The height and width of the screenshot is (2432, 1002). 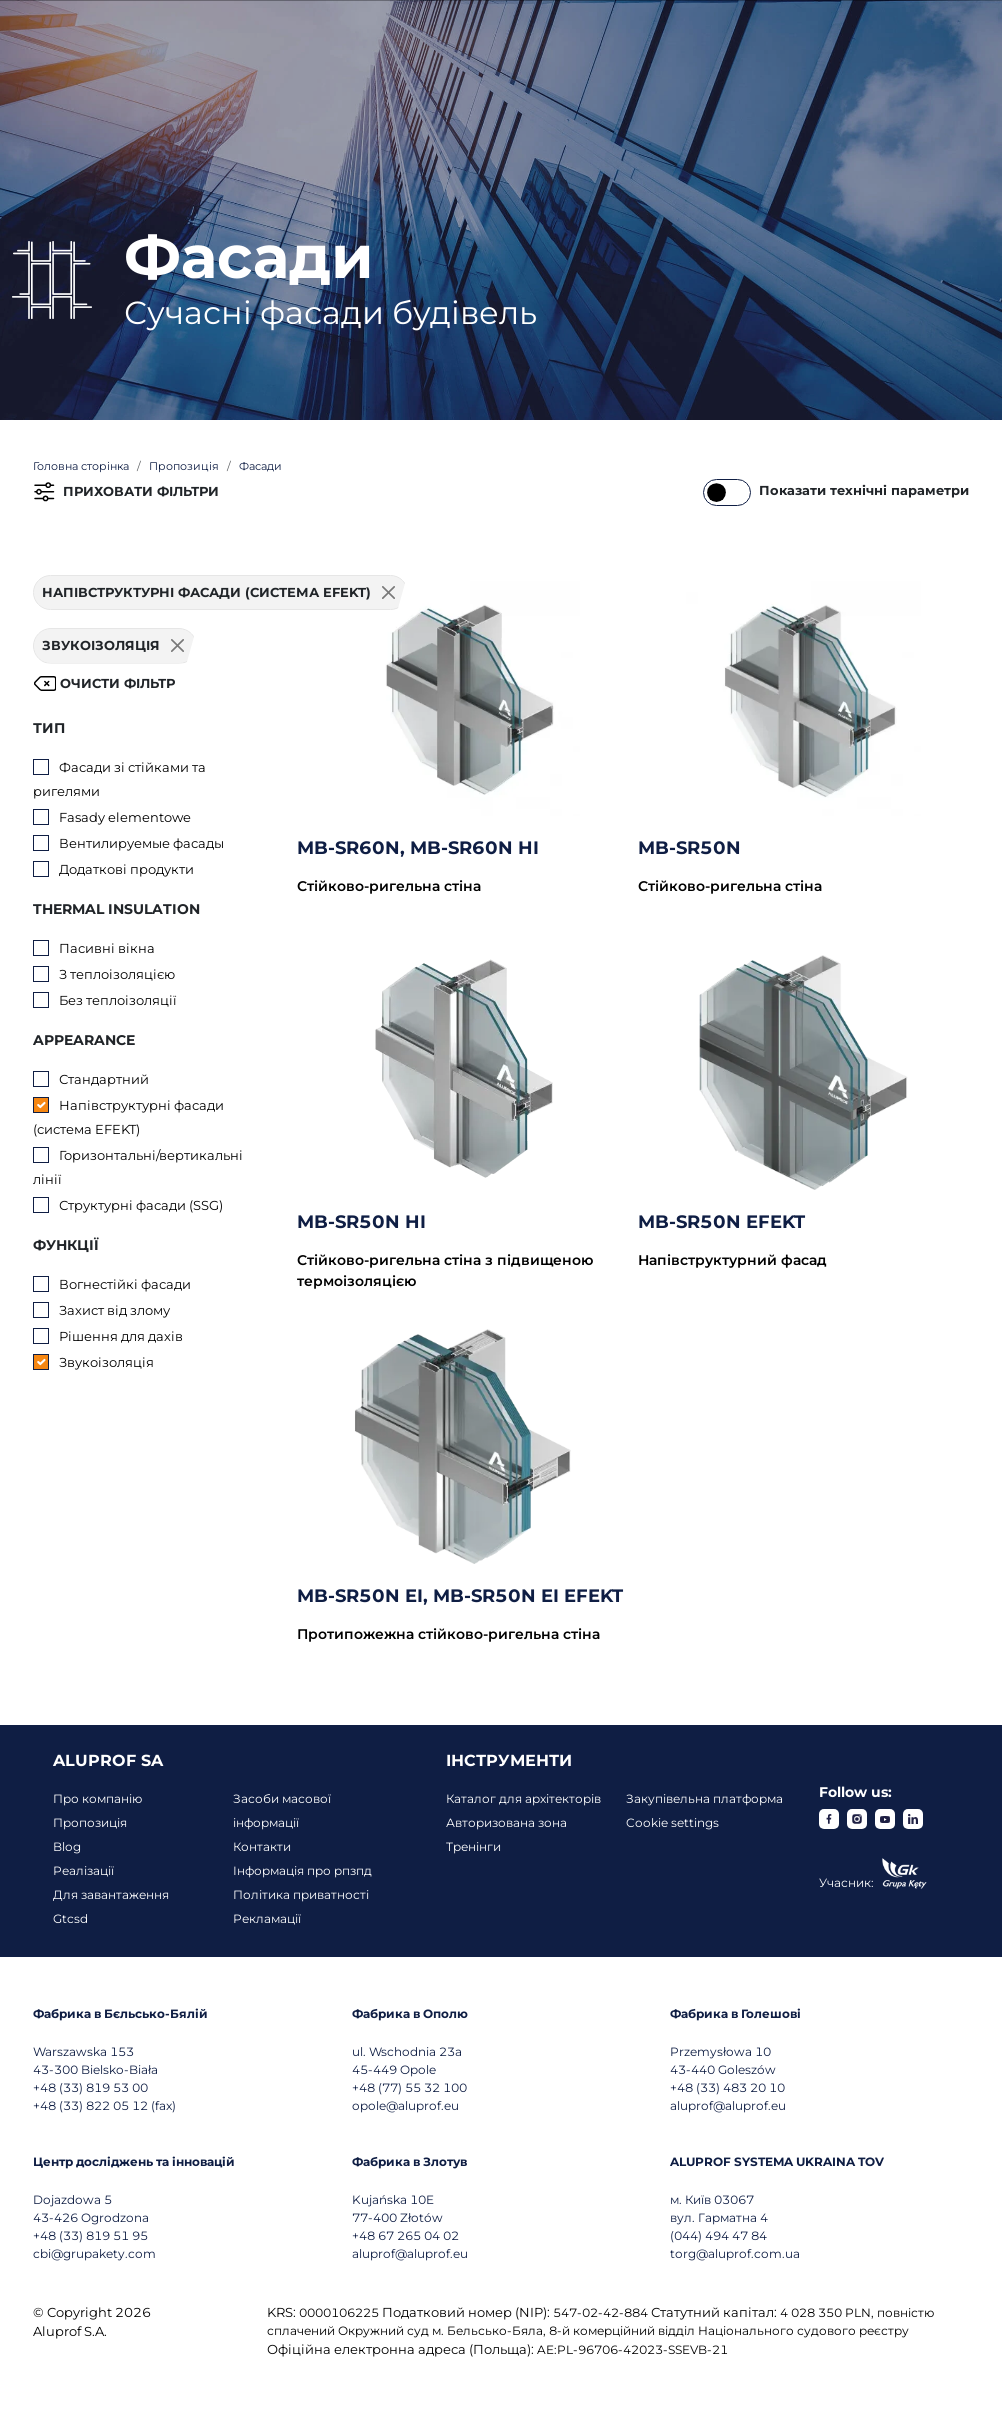 I want to click on opole@aluprof.eu, so click(x=405, y=2105).